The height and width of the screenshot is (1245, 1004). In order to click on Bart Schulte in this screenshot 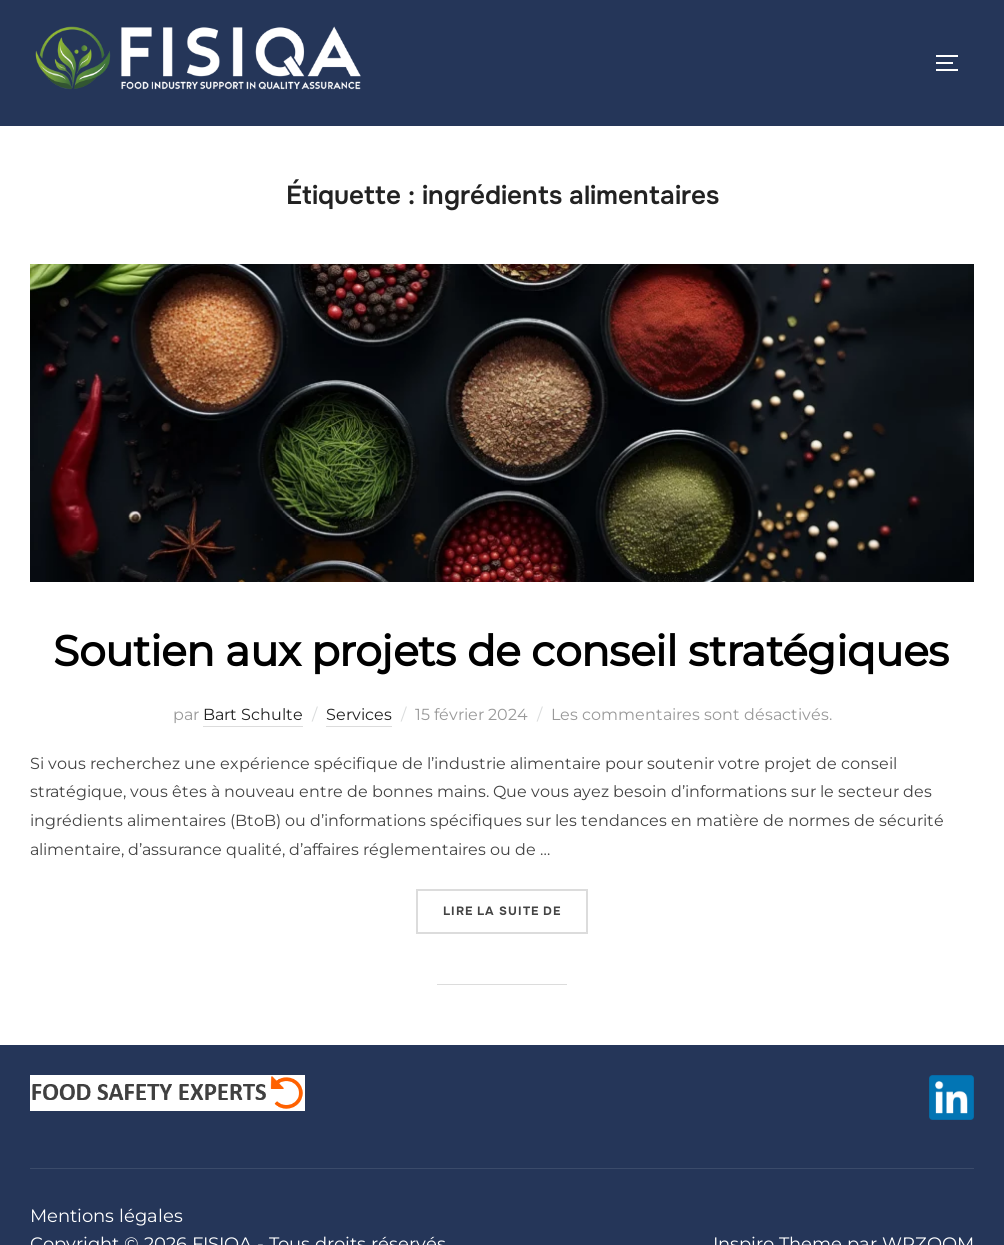, I will do `click(253, 714)`.